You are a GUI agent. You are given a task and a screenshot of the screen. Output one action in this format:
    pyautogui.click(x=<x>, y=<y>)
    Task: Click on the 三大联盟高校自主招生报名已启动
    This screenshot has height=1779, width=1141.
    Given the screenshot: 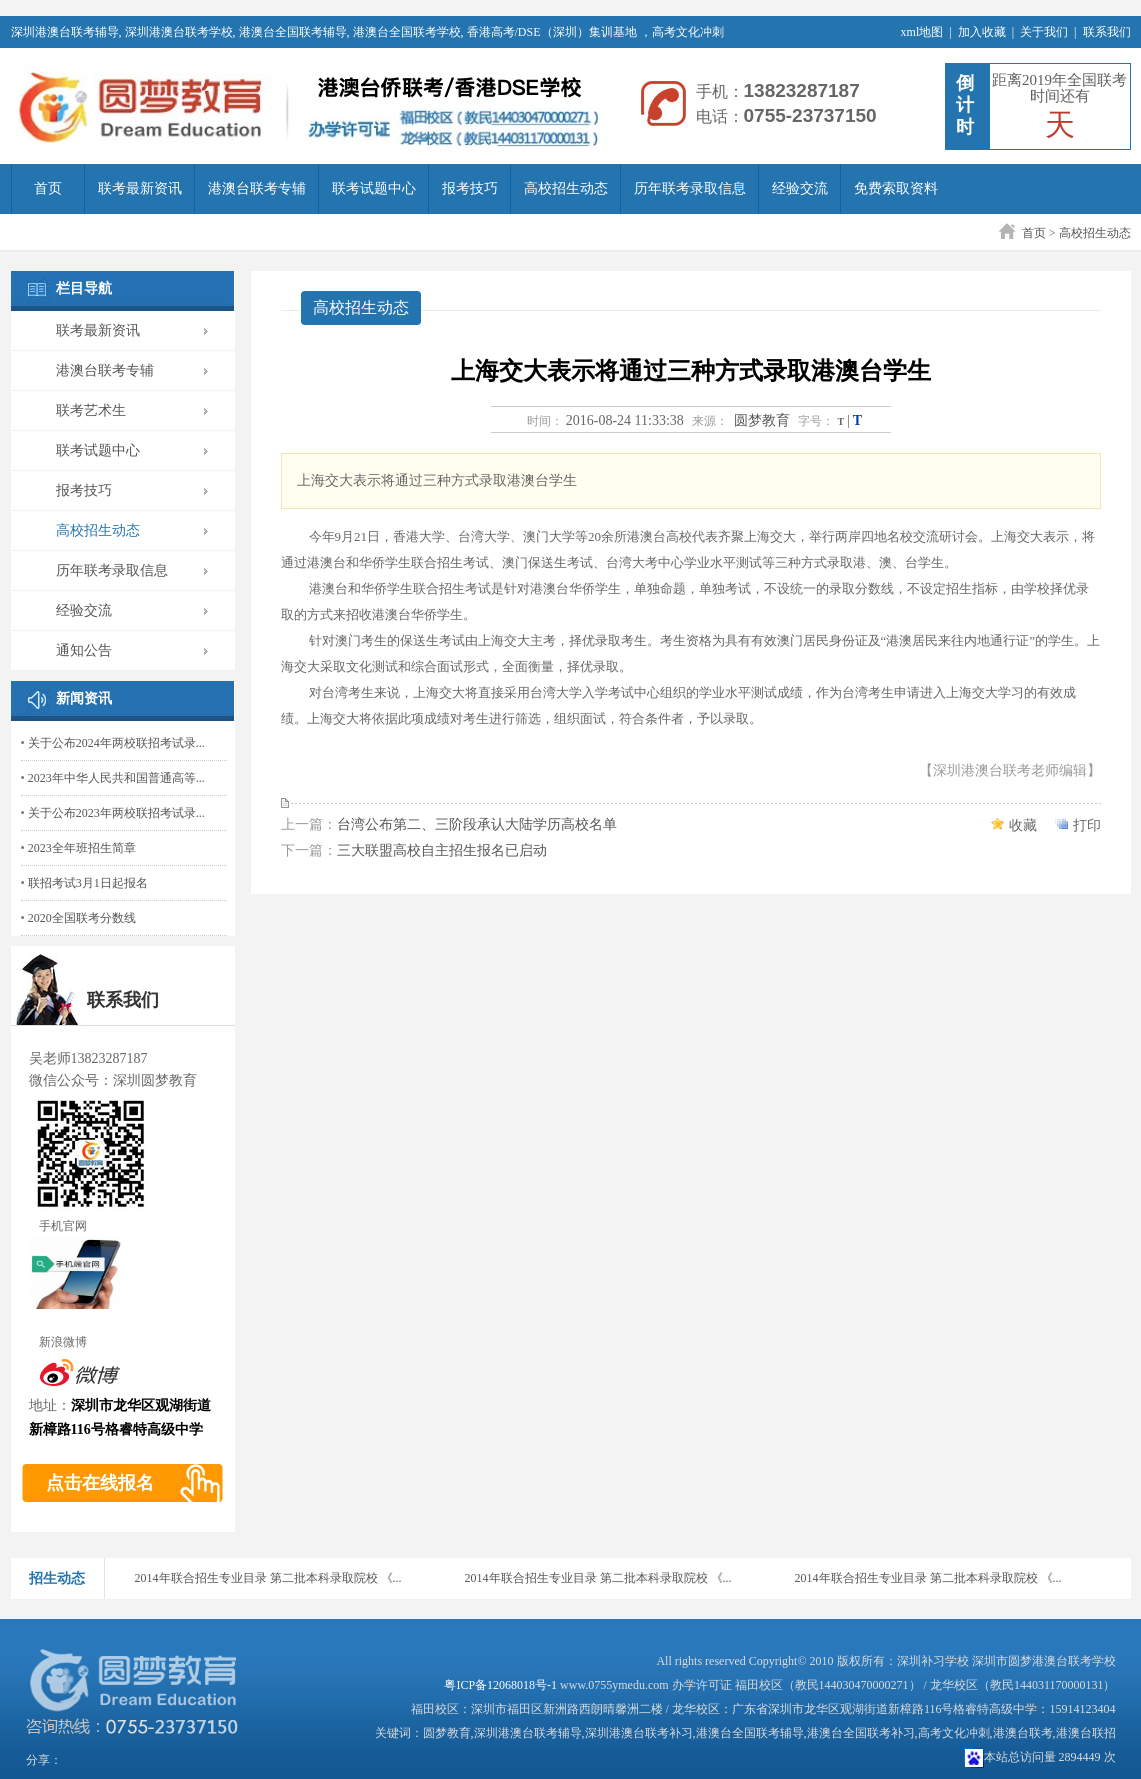 What is the action you would take?
    pyautogui.click(x=442, y=850)
    